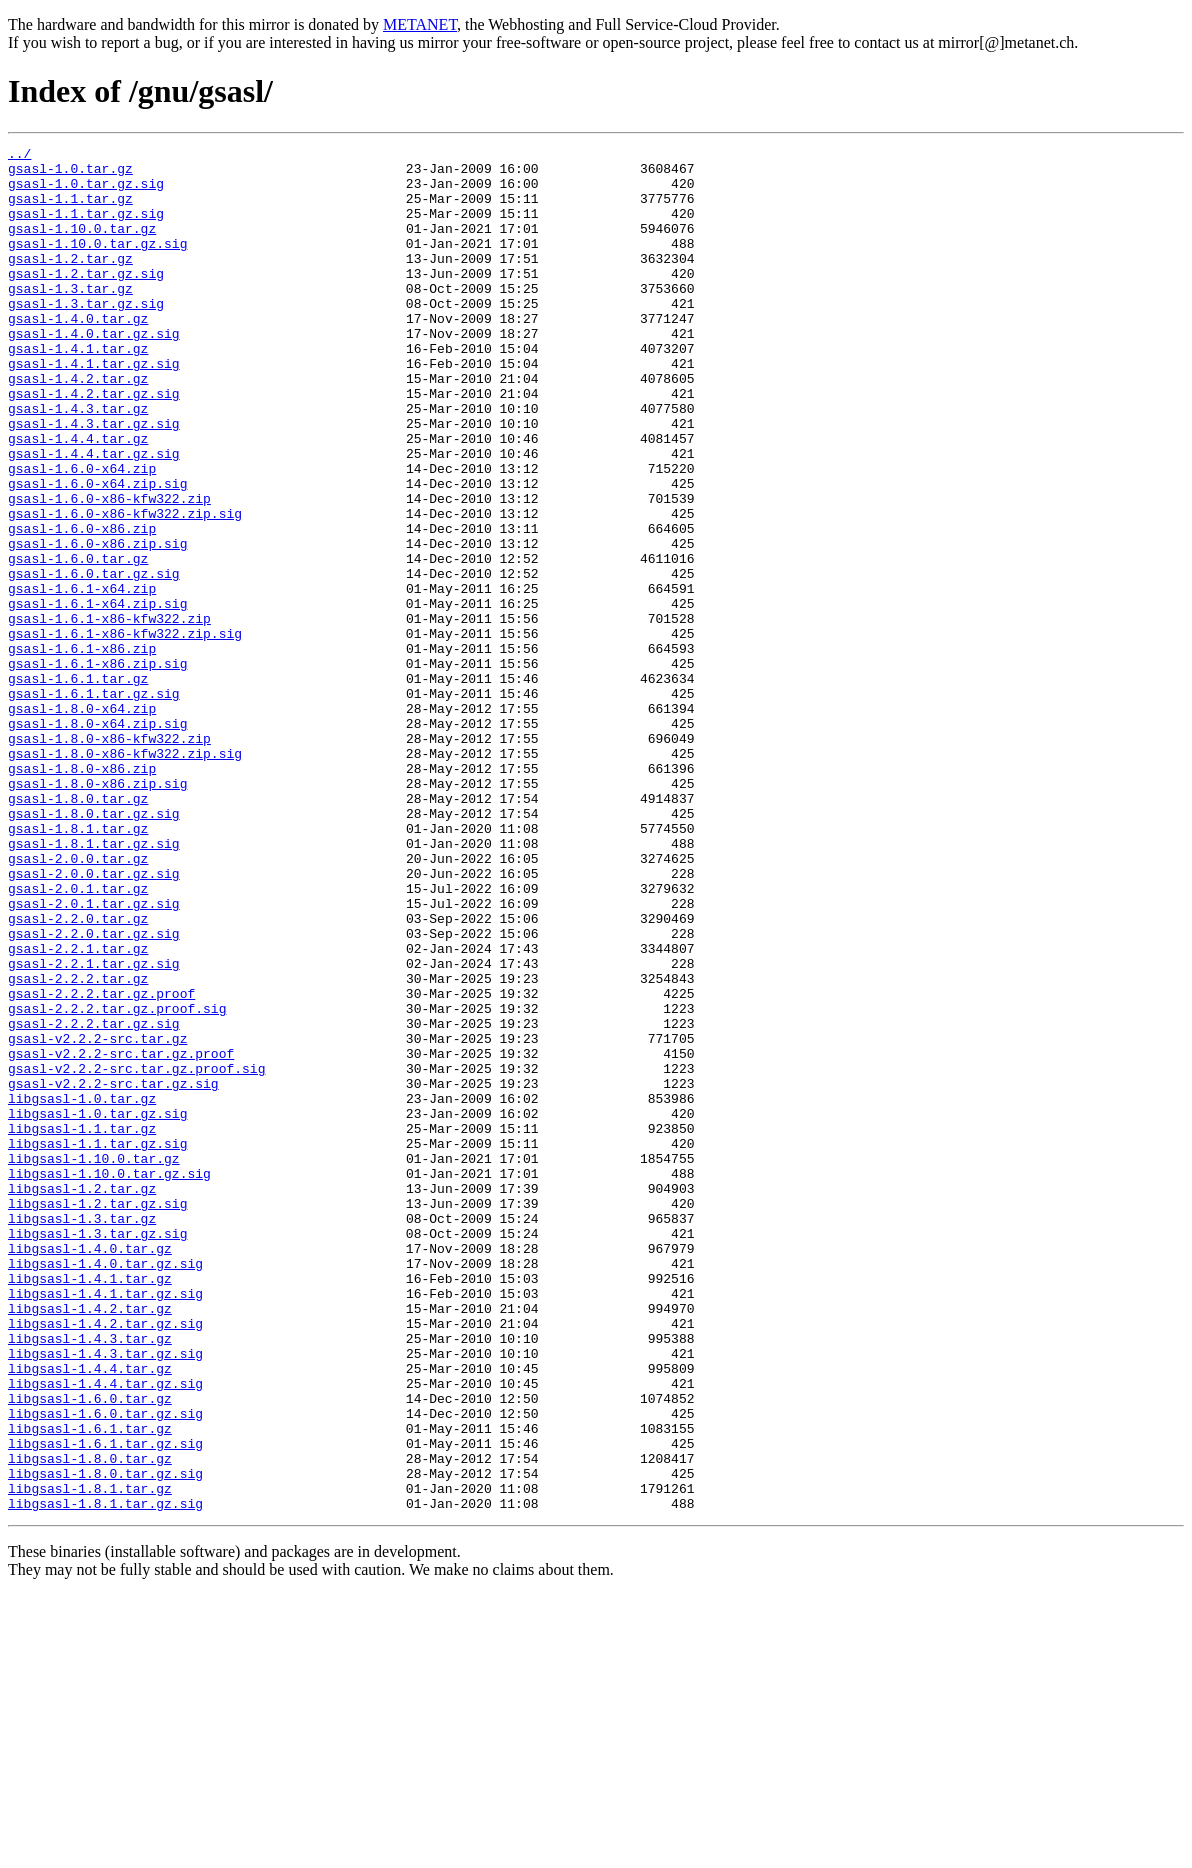  What do you see at coordinates (70, 318) in the screenshot?
I see `gsasl-1.3.tar.gz` at bounding box center [70, 318].